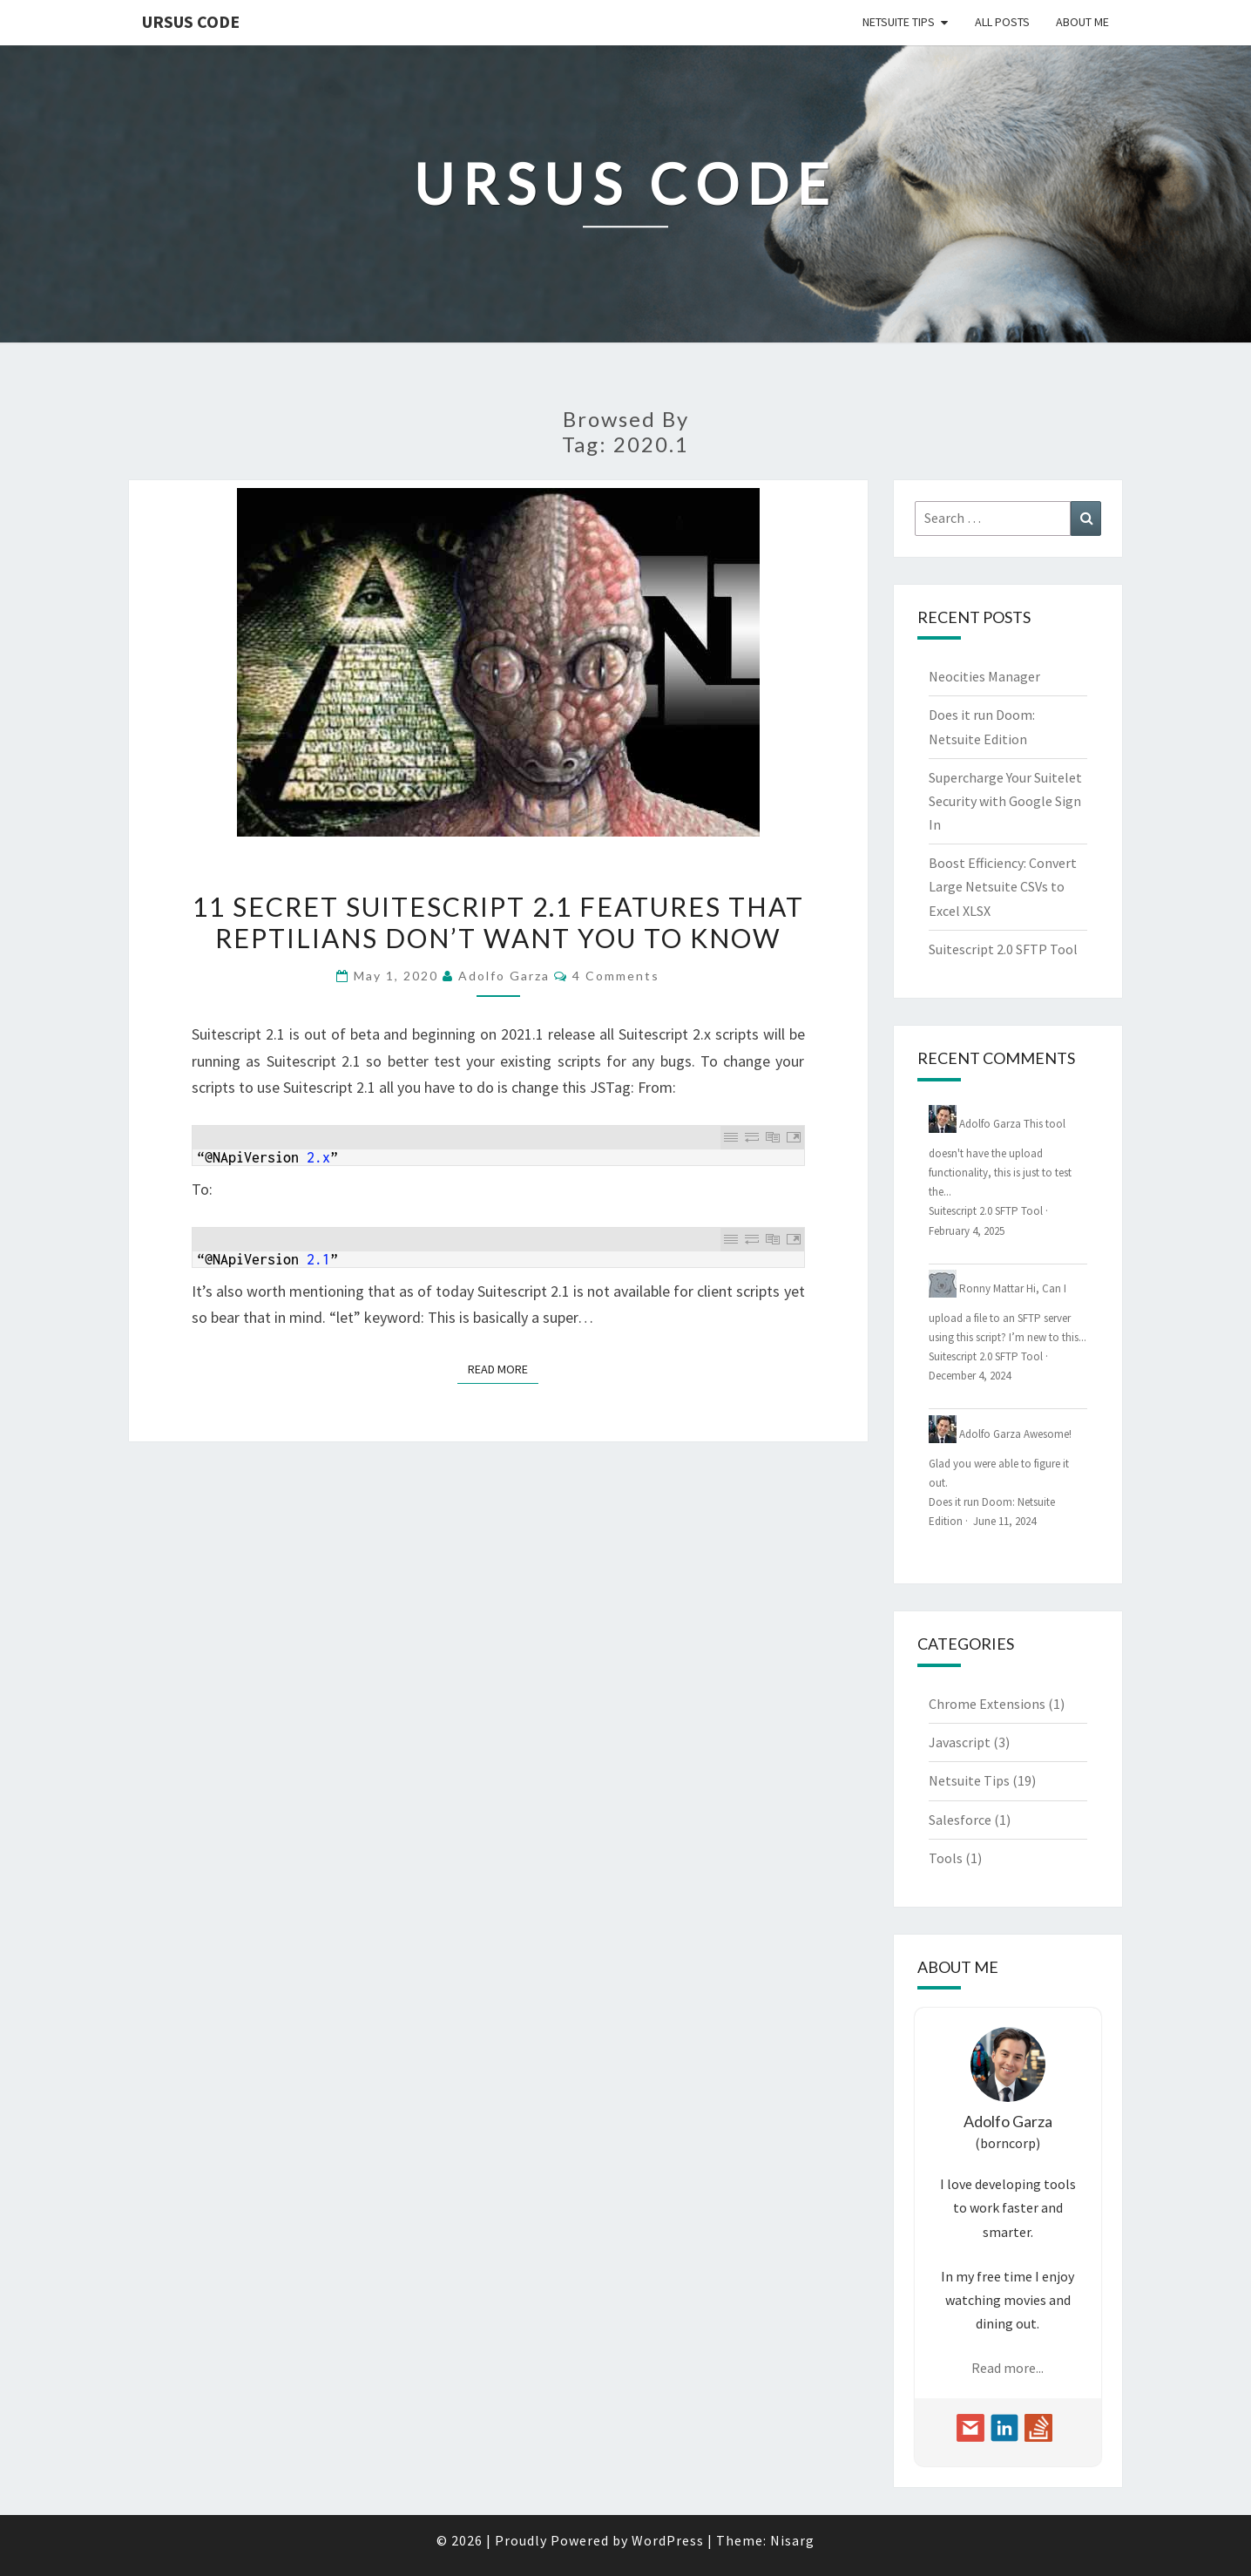 The height and width of the screenshot is (2576, 1251). Describe the element at coordinates (1002, 22) in the screenshot. I see `All Posts` at that location.